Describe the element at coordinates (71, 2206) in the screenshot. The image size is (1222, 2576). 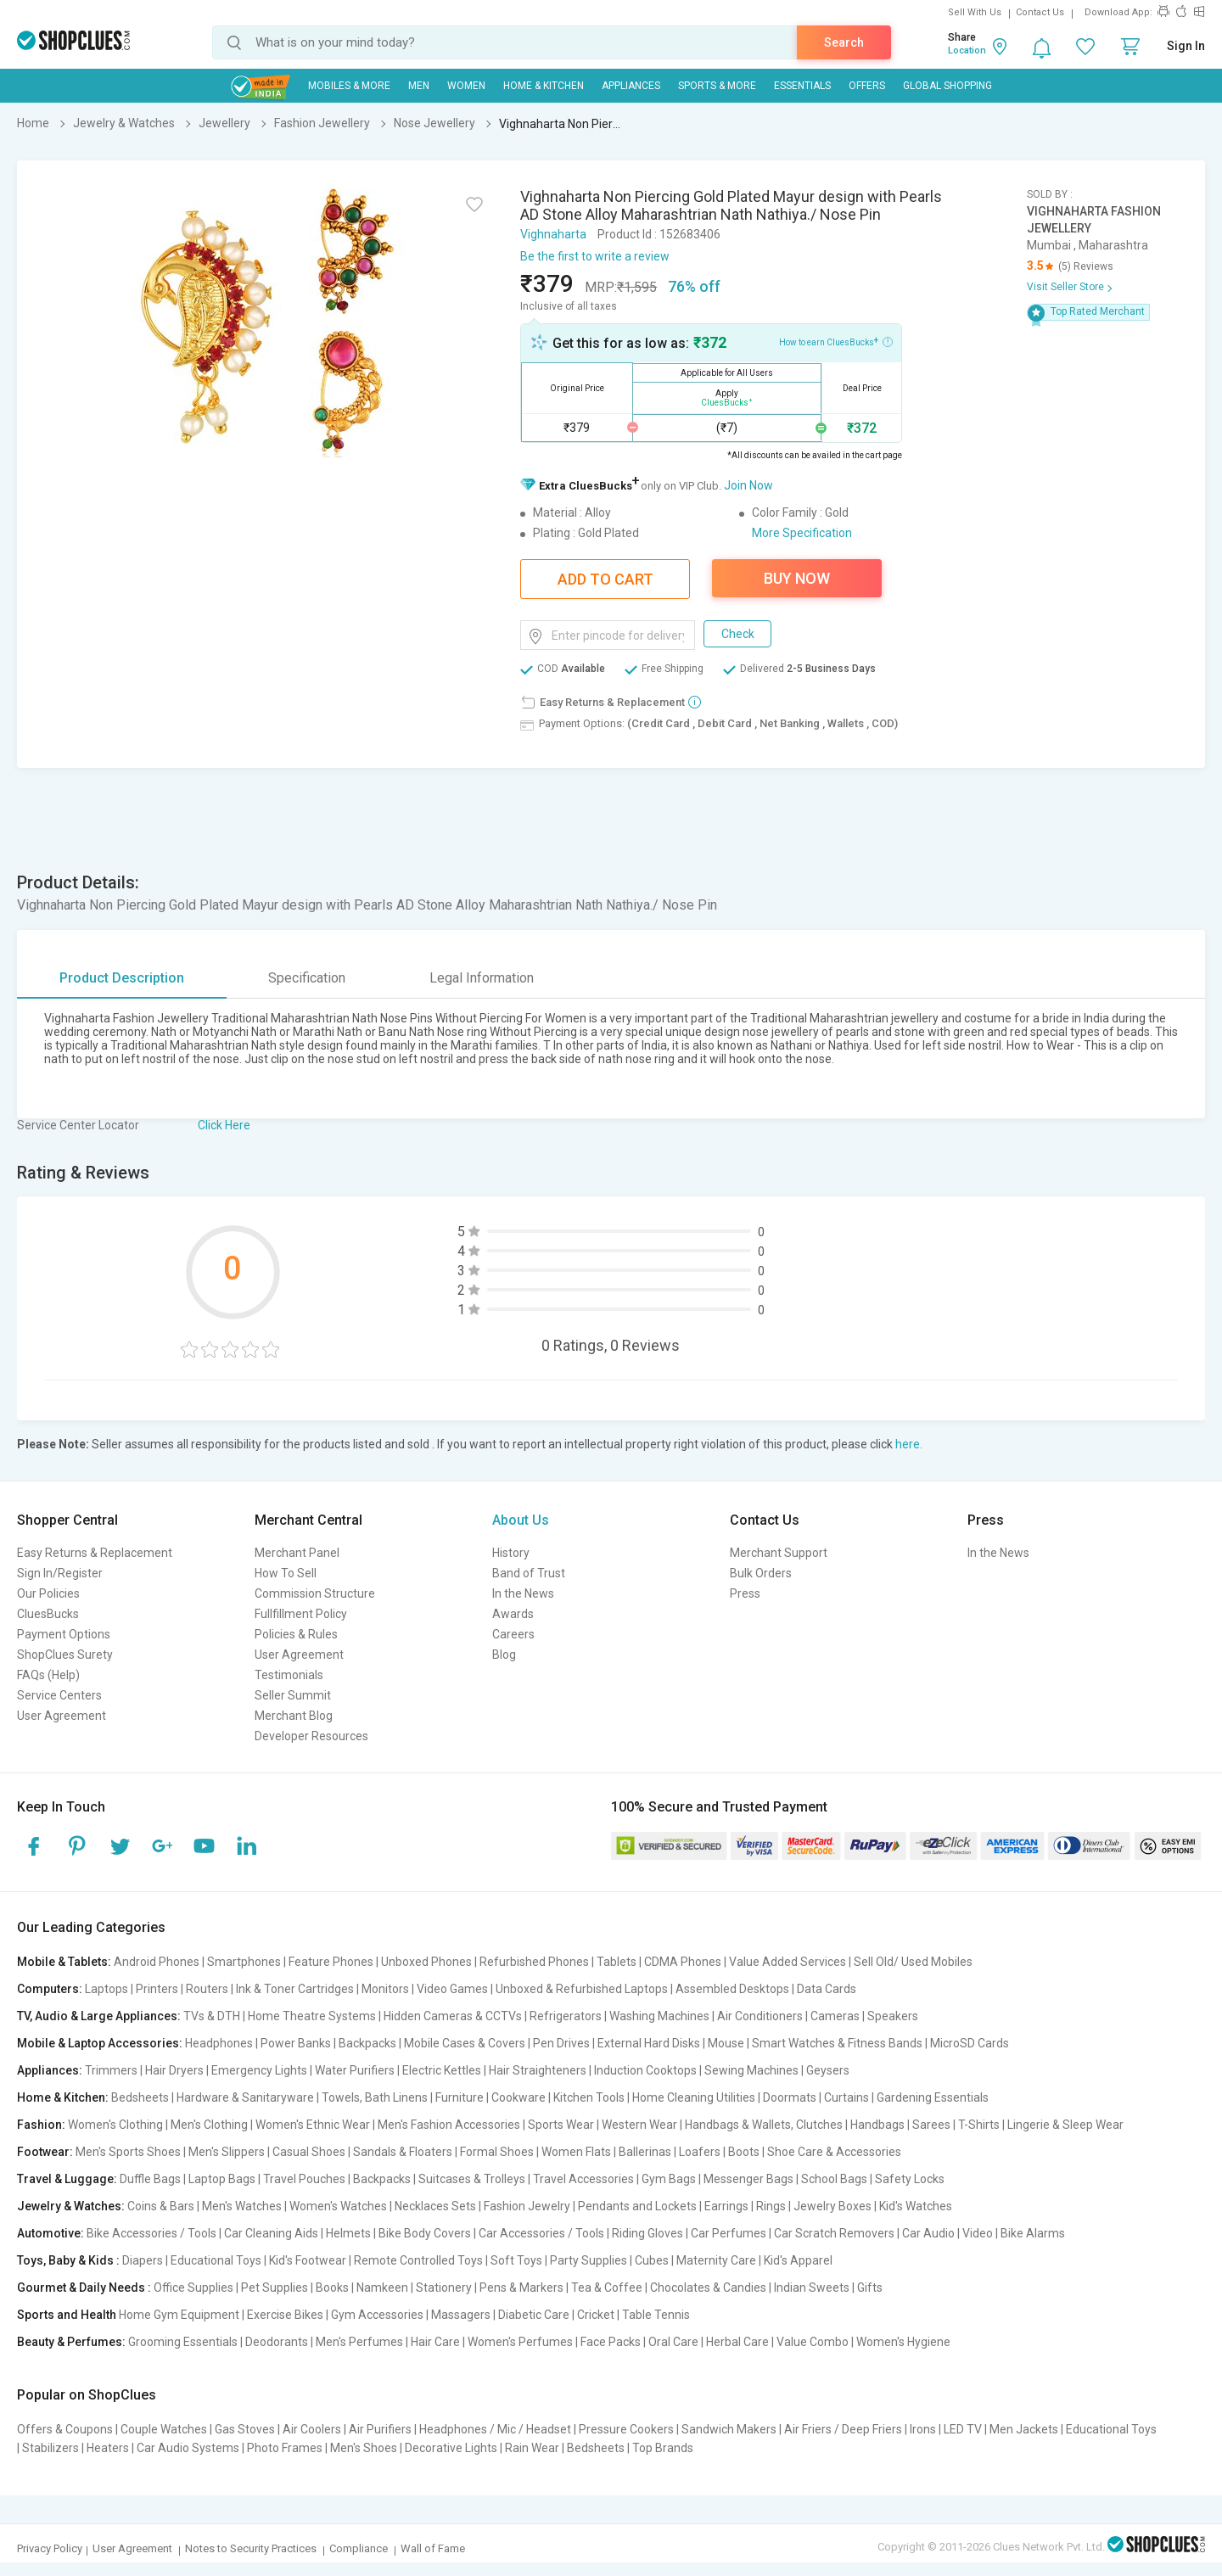
I see `Jewelry & Watches:` at that location.